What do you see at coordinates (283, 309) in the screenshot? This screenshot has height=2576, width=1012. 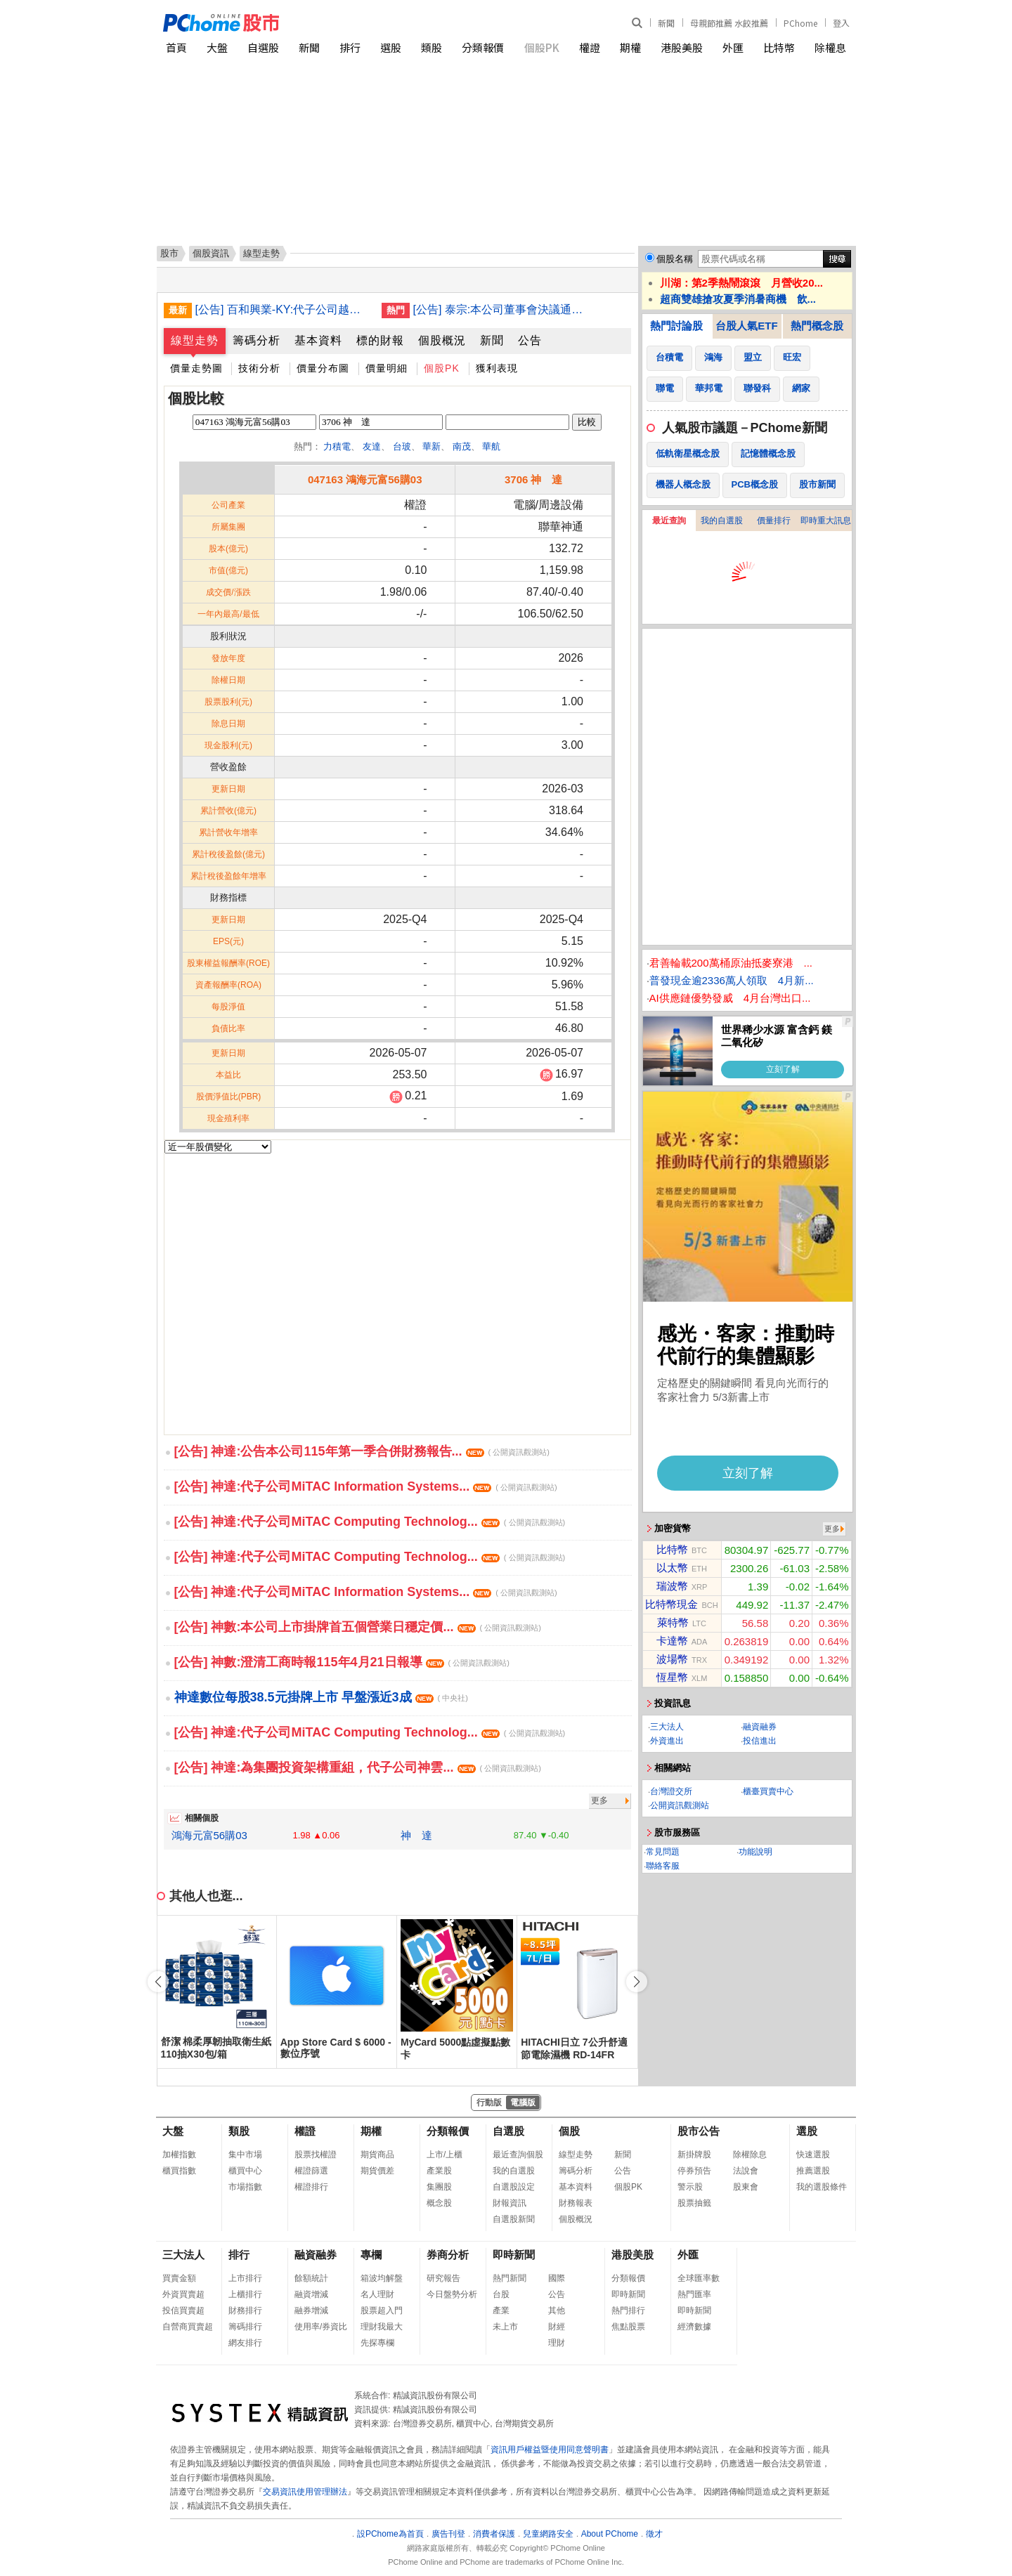 I see `[公告] 百和興業-KY:代子公司越南百宏責任有限公司公告董事會決議辦理現金增資` at bounding box center [283, 309].